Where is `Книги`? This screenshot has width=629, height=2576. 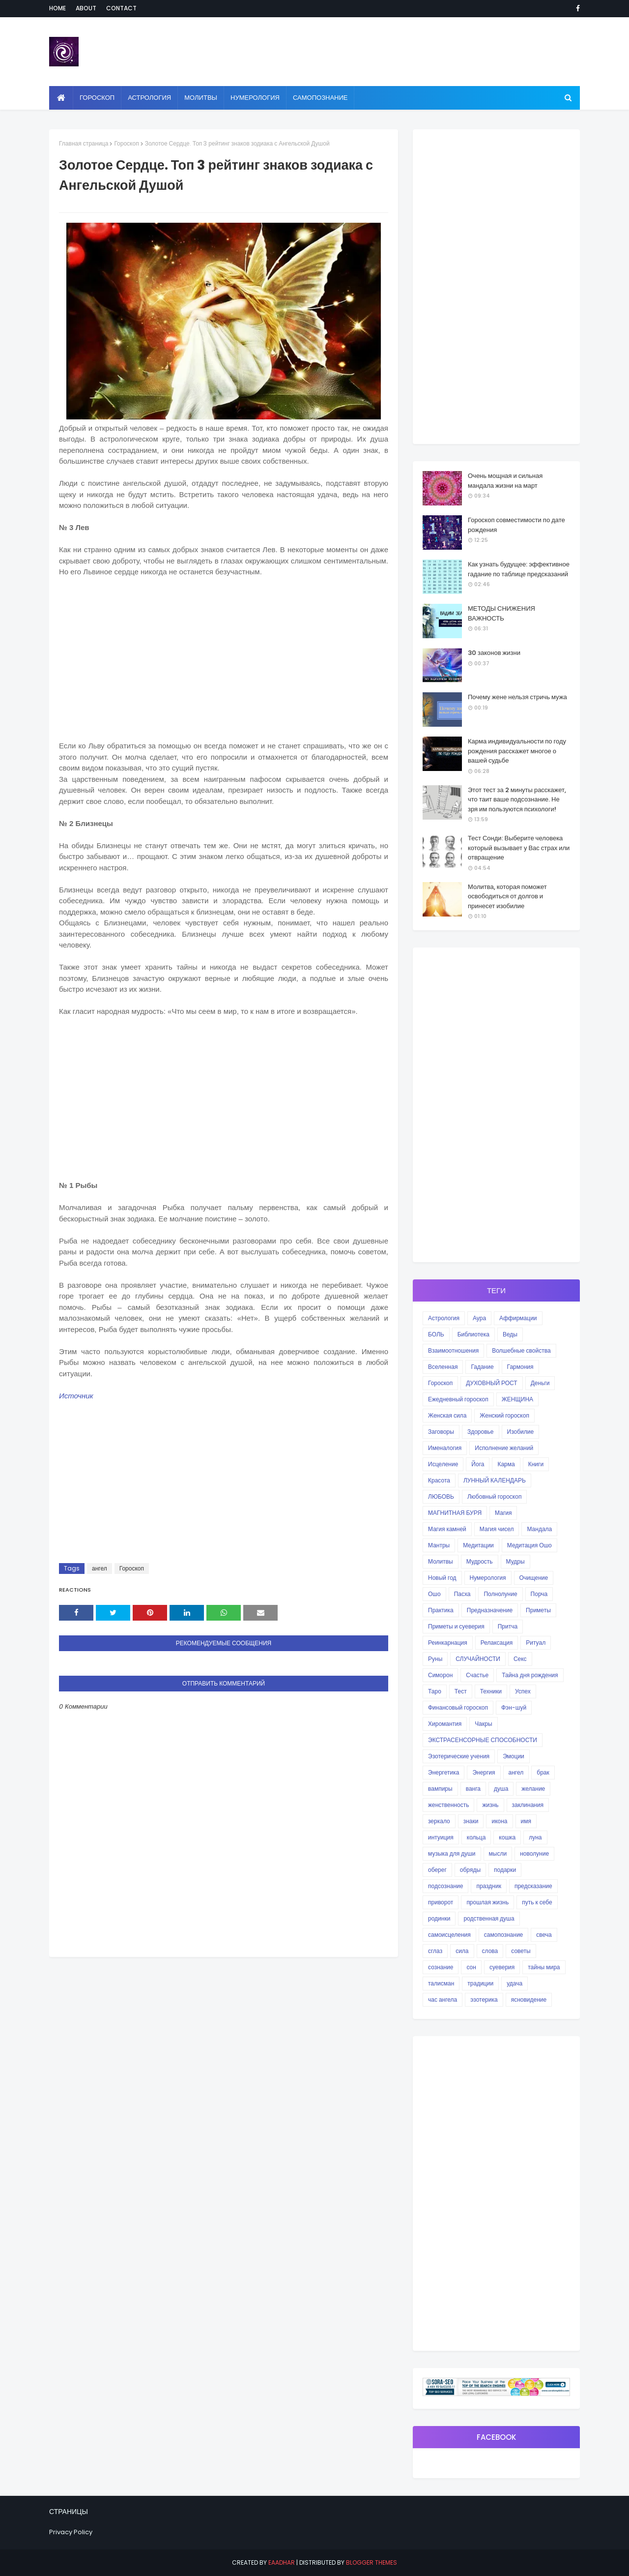
Книги is located at coordinates (535, 1464).